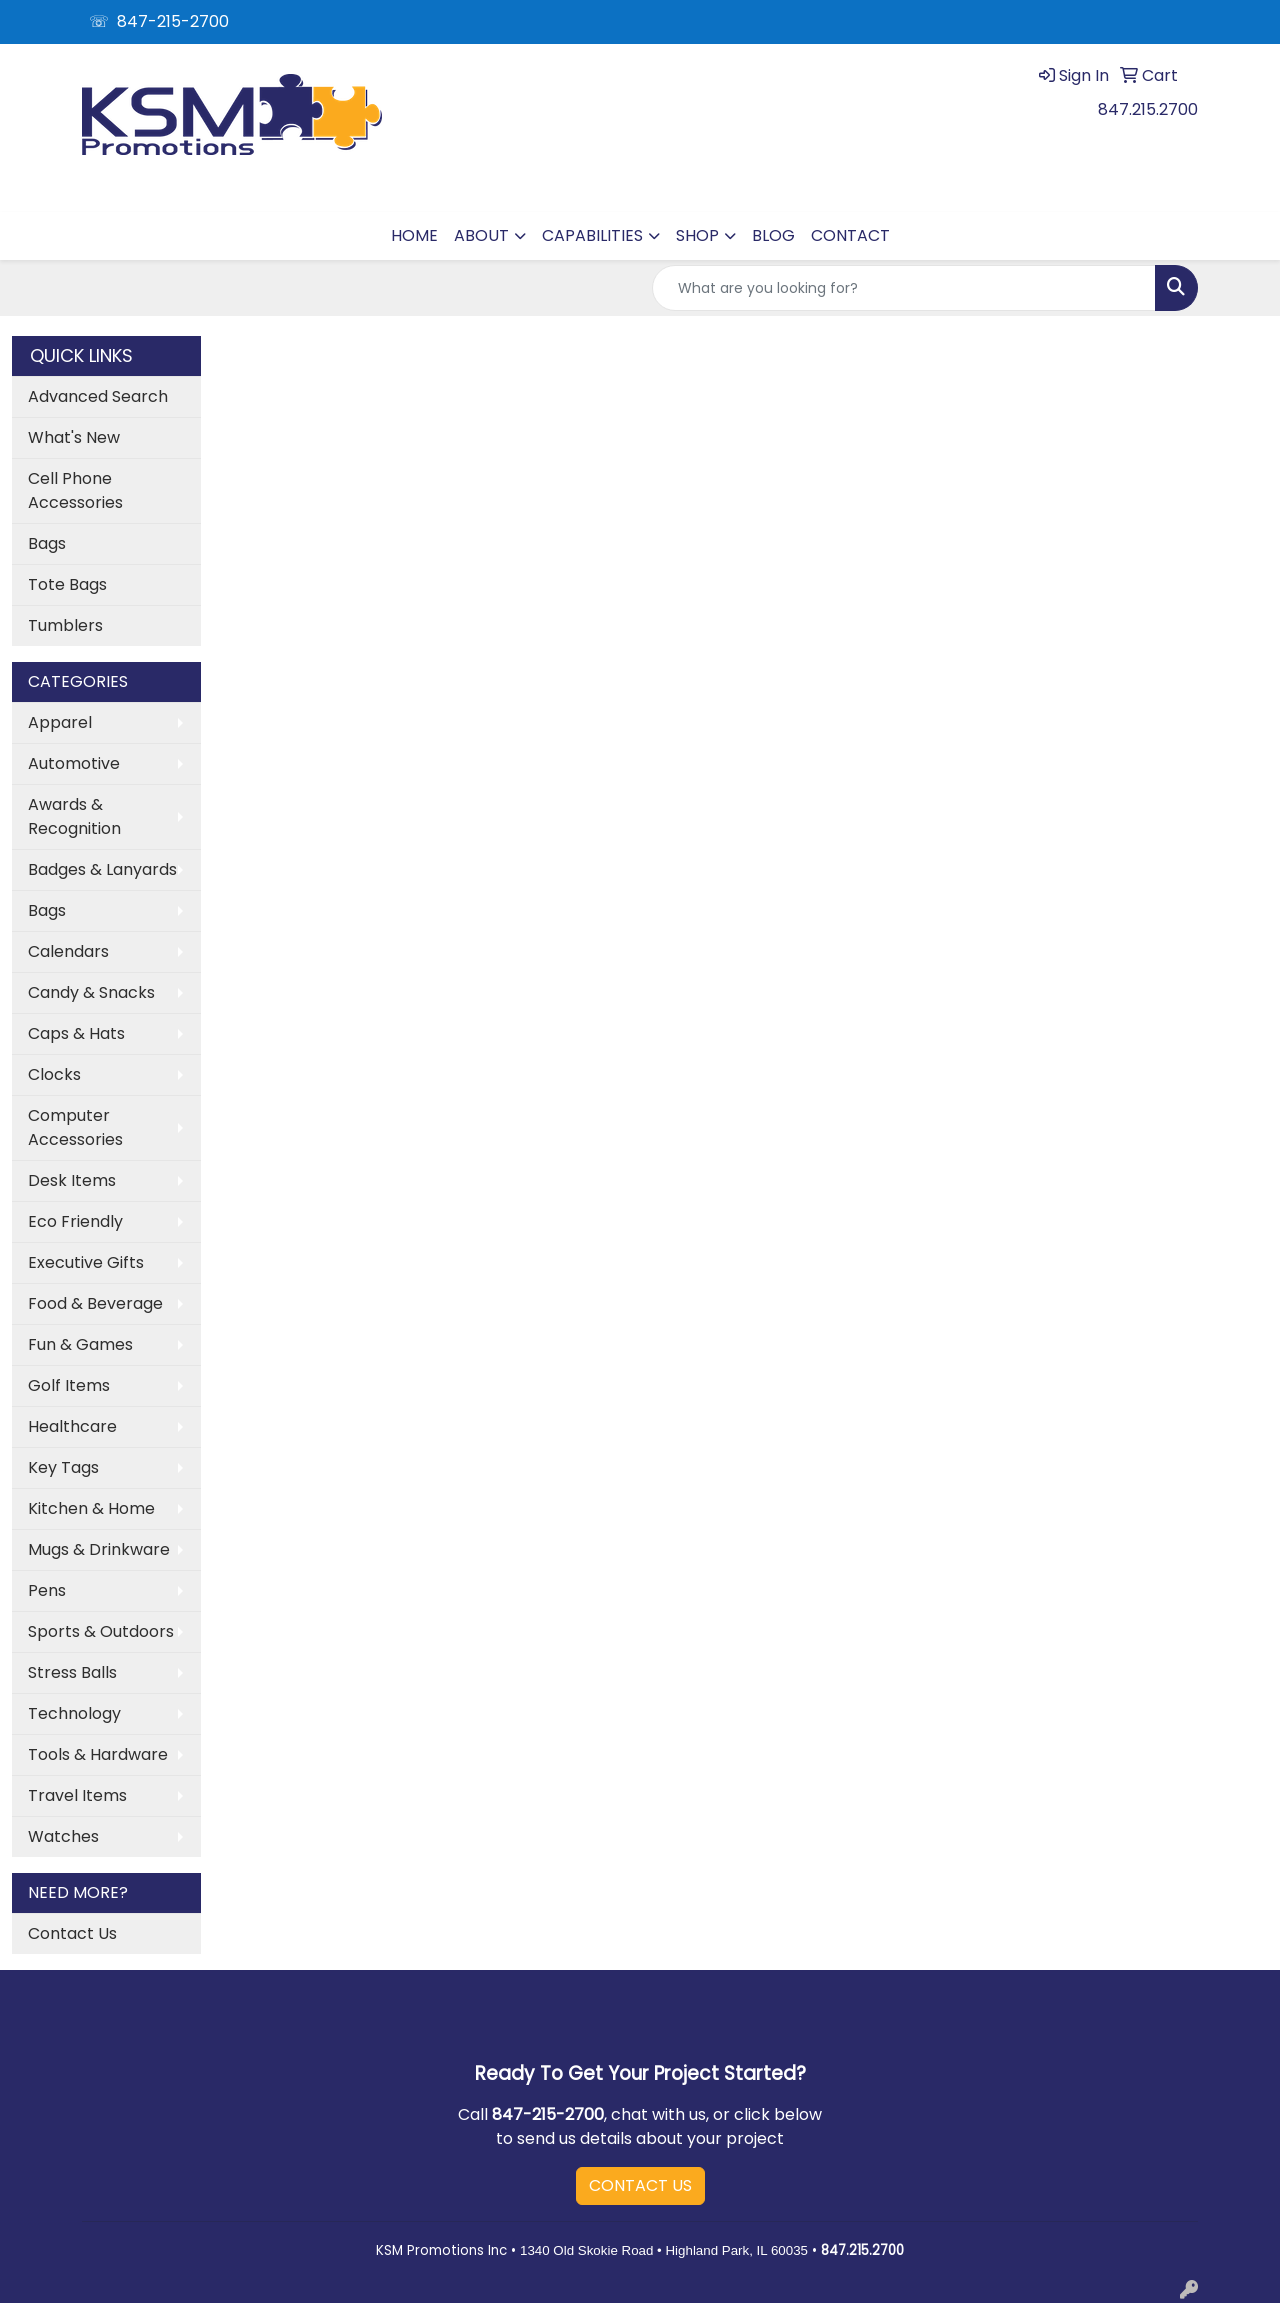 The width and height of the screenshot is (1280, 2303). Describe the element at coordinates (47, 1590) in the screenshot. I see `Pens` at that location.